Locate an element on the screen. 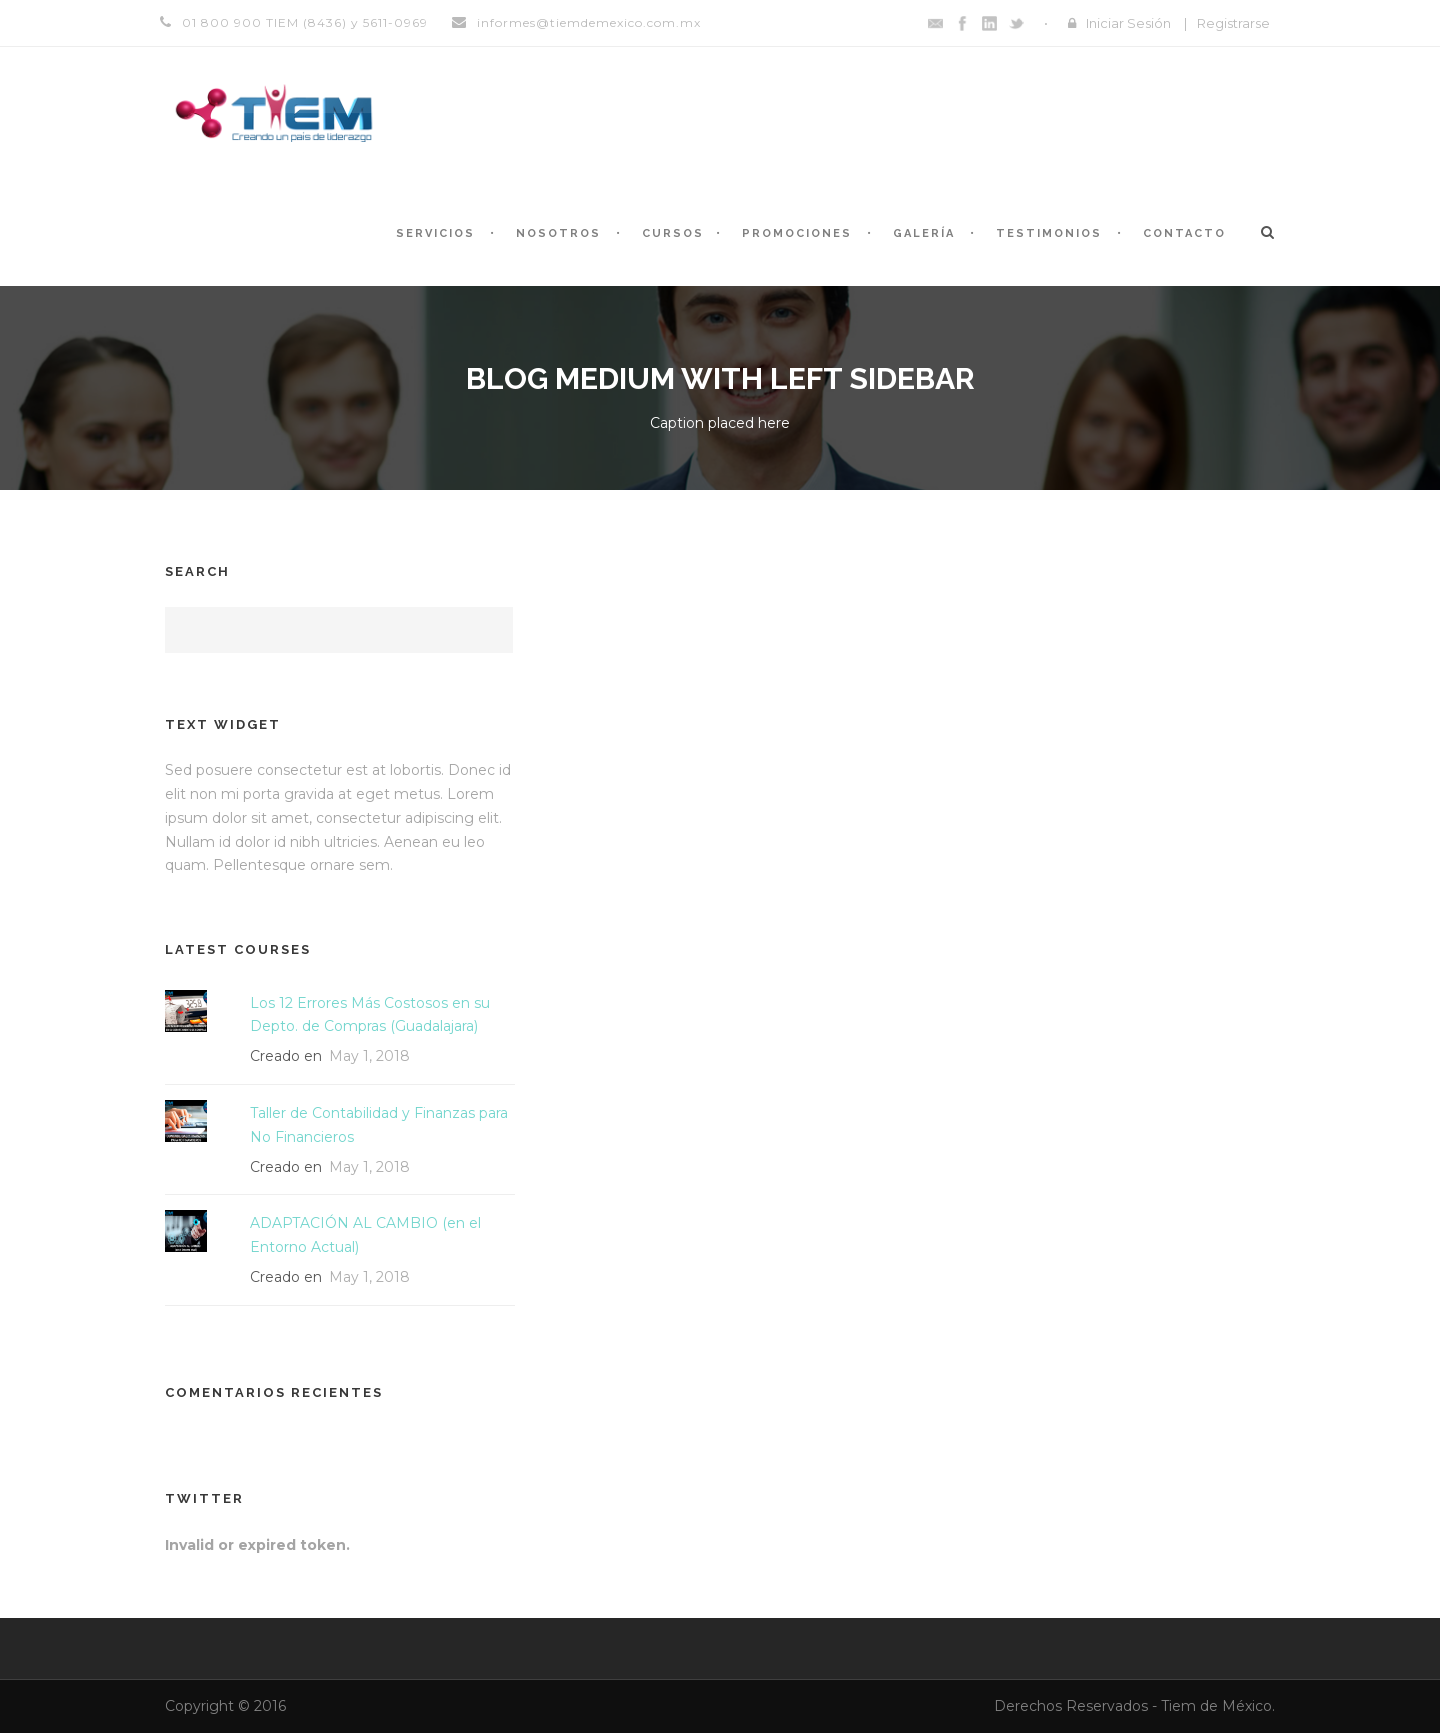  Iniciar Sesión is located at coordinates (1128, 23).